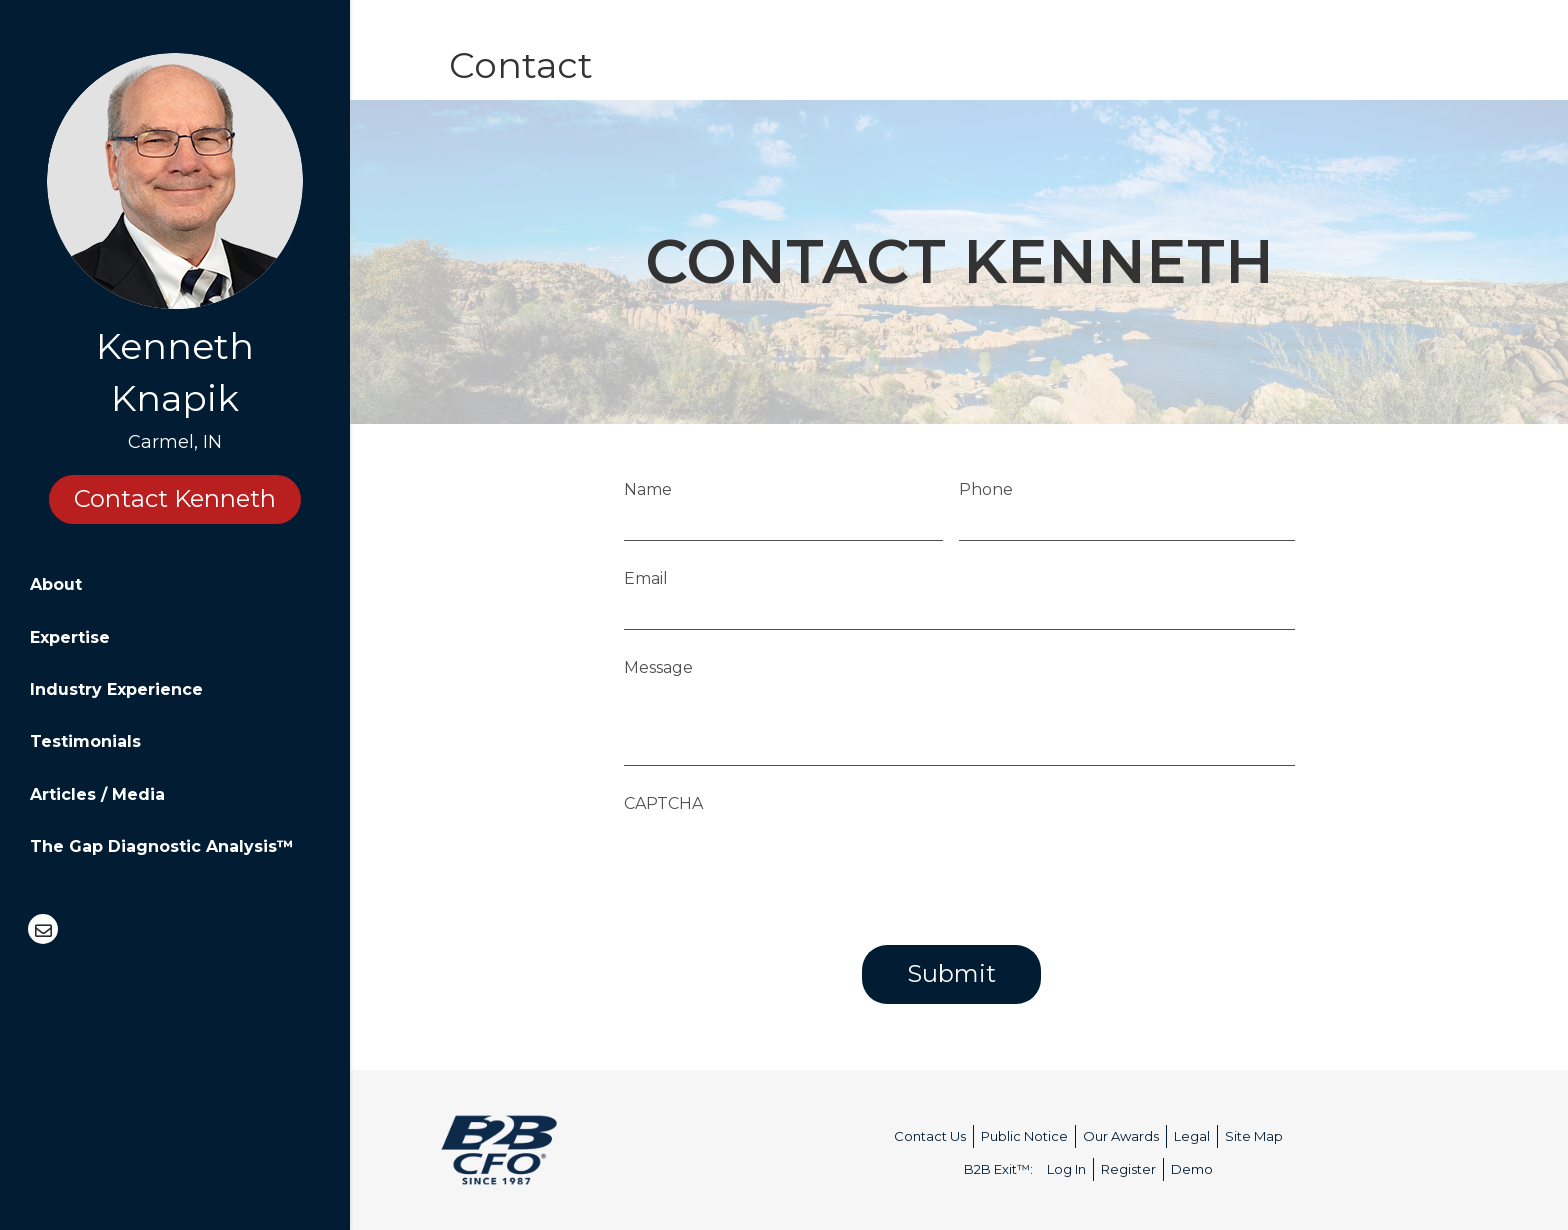 This screenshot has height=1230, width=1568. Describe the element at coordinates (1192, 1169) in the screenshot. I see `Demo` at that location.